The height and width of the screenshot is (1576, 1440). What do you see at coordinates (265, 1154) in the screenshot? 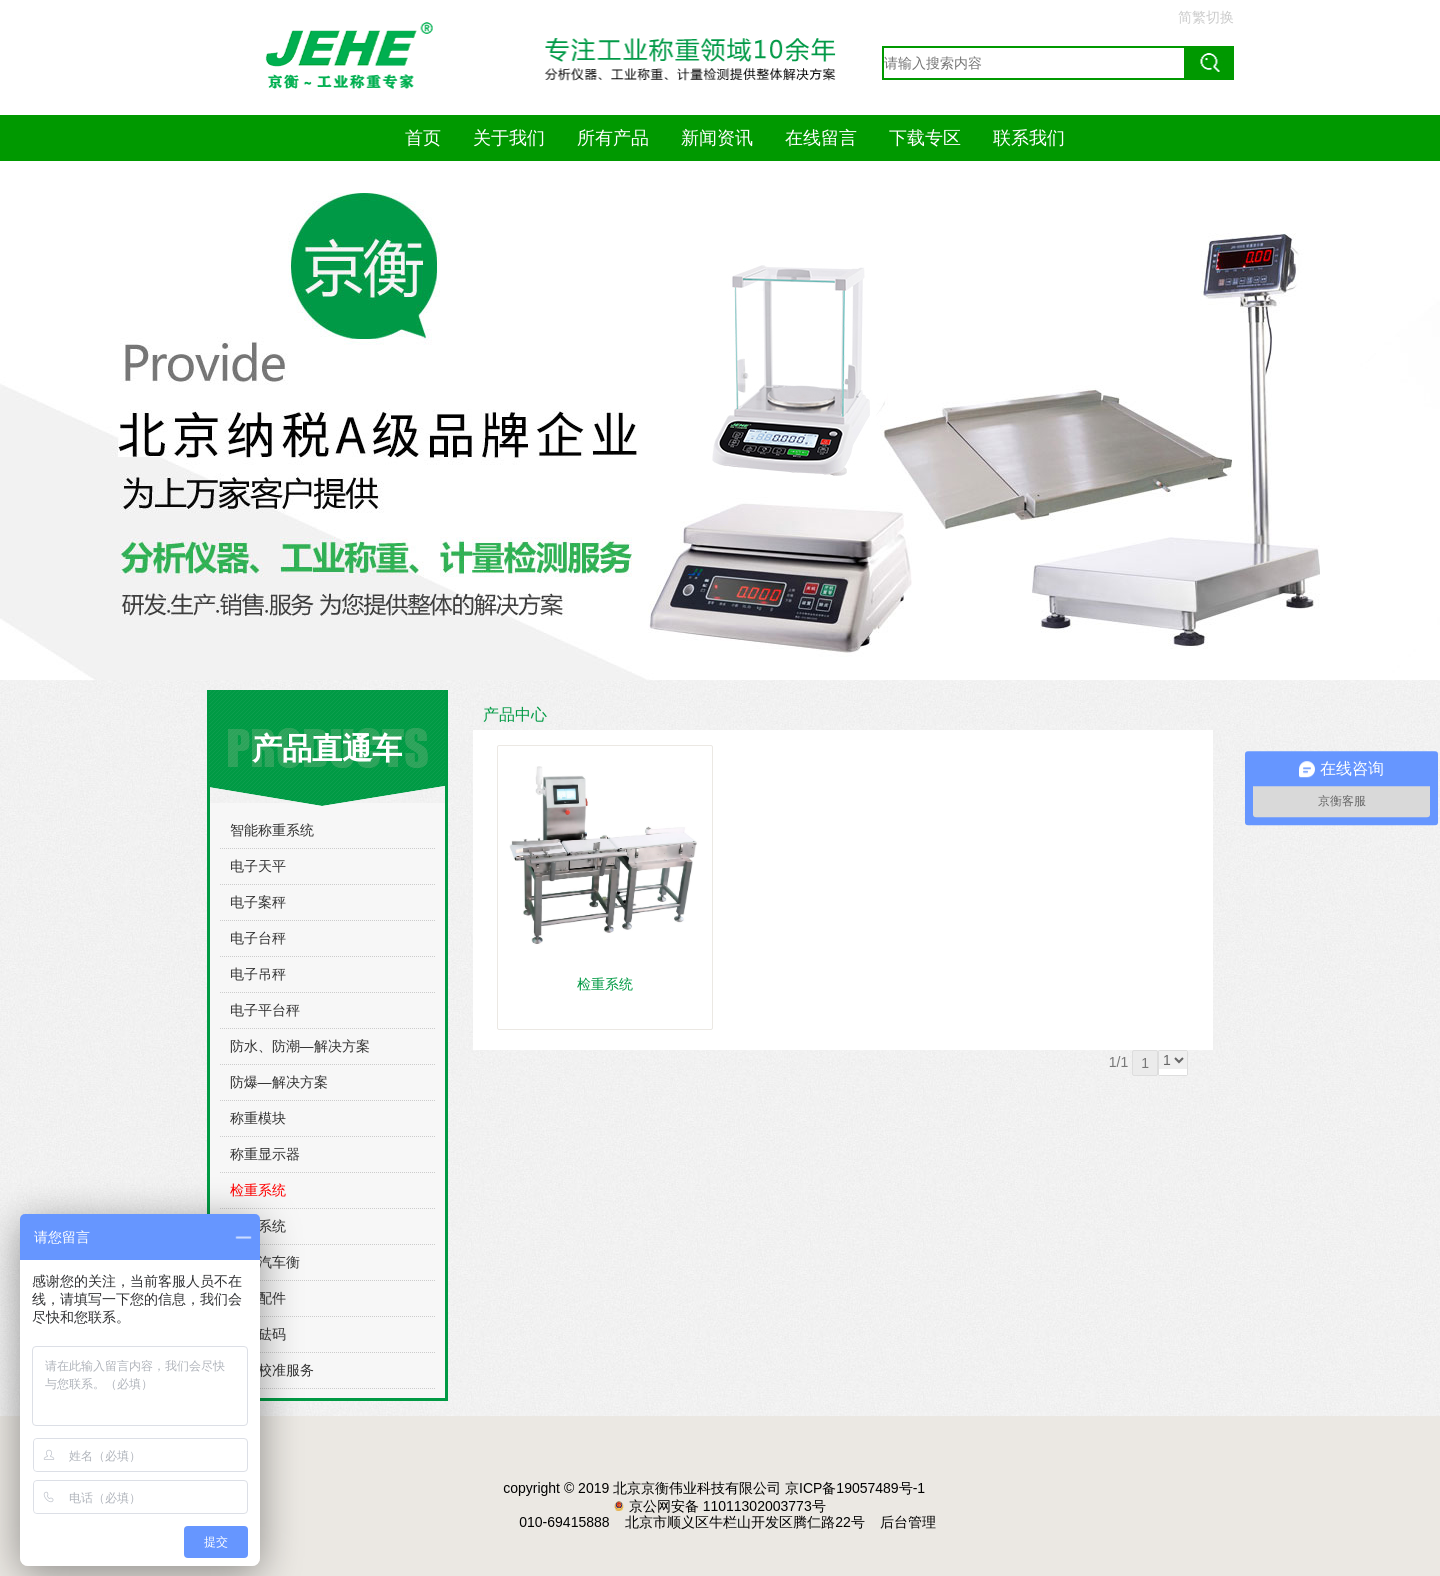
I see `称重显示器` at bounding box center [265, 1154].